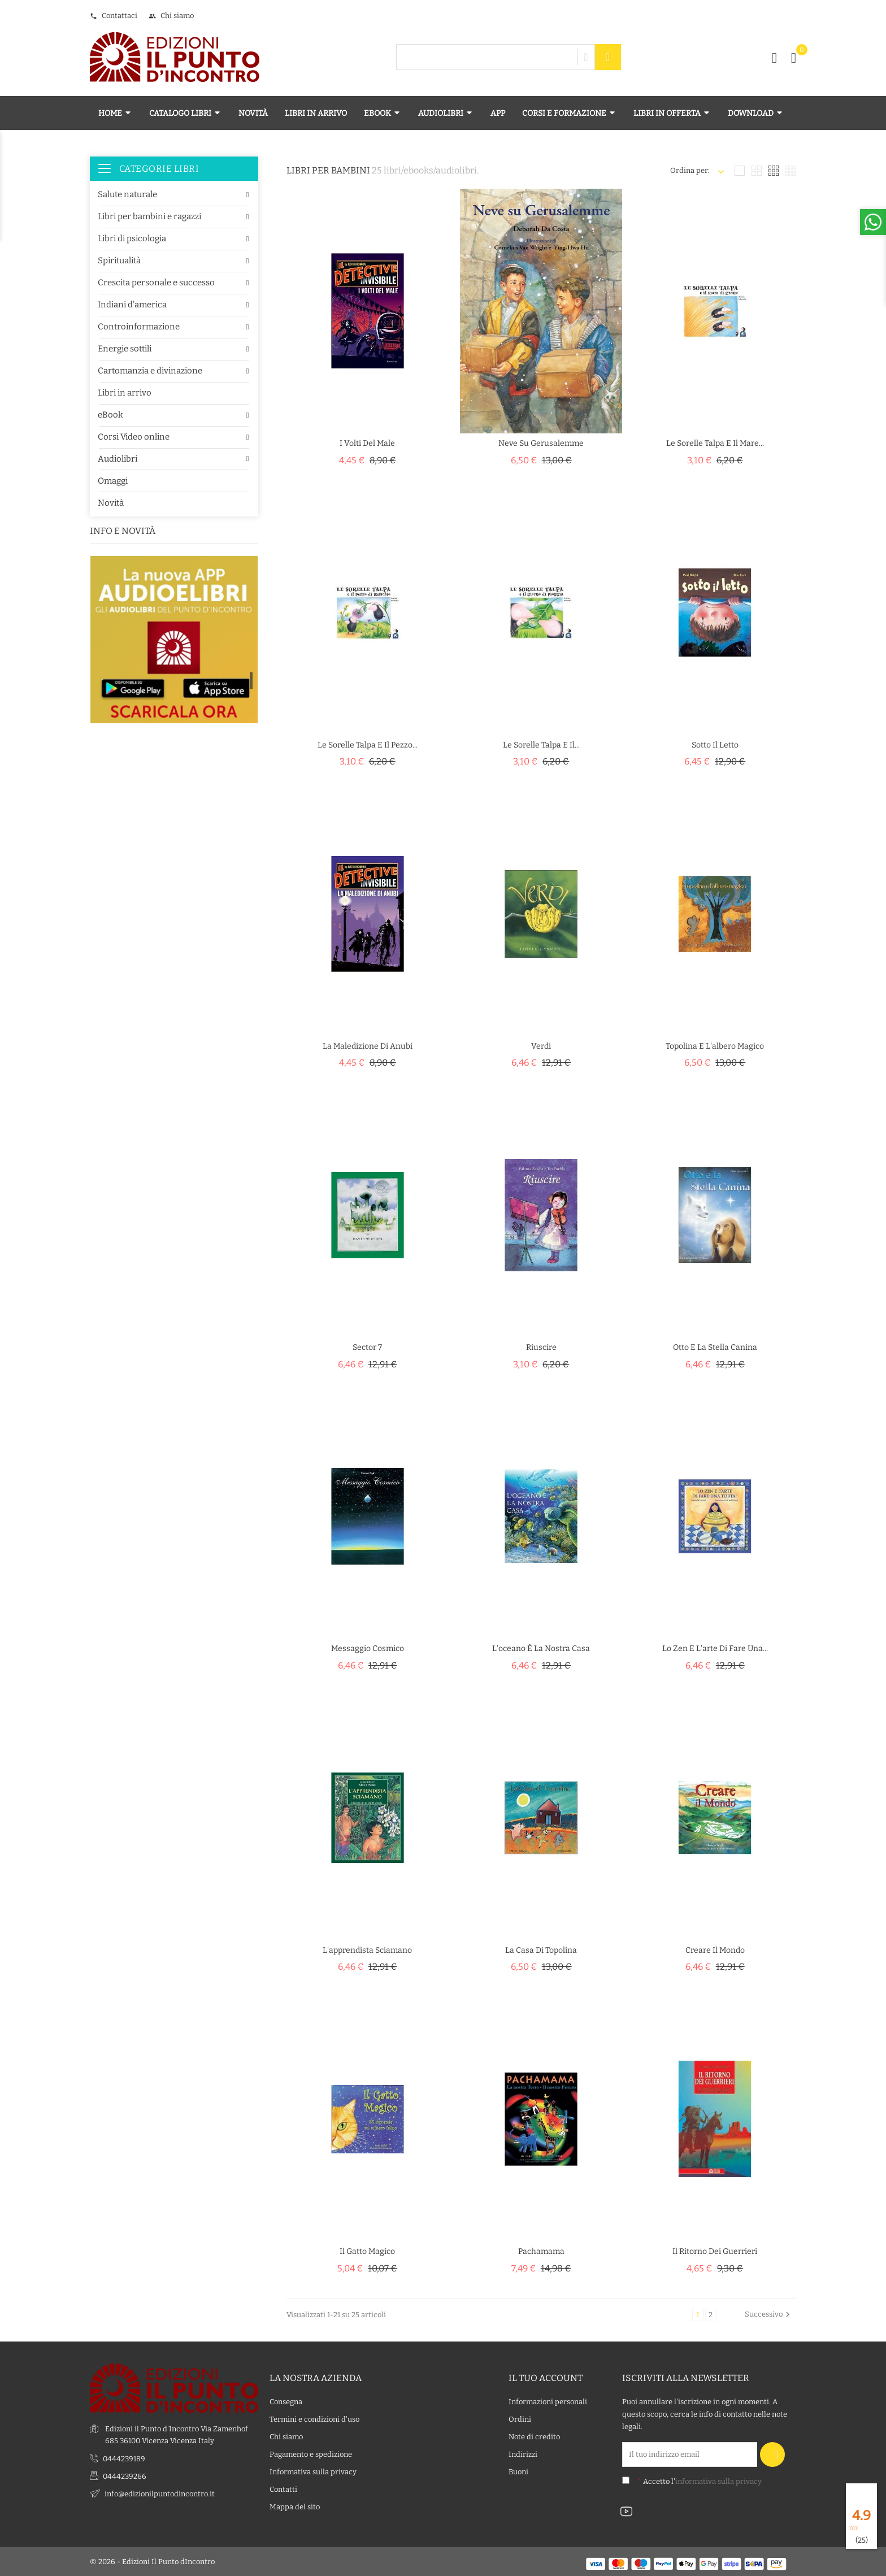 This screenshot has height=2576, width=886. Describe the element at coordinates (541, 1648) in the screenshot. I see `L'oceano è la nostra casa` at that location.